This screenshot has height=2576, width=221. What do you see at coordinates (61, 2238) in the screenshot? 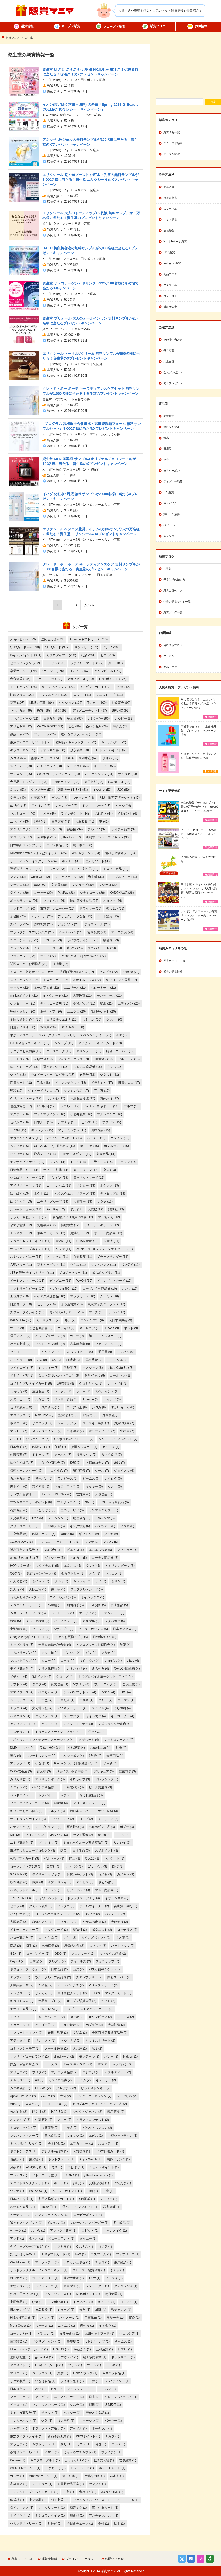
I see `ピューロランド (1)` at bounding box center [61, 2238].